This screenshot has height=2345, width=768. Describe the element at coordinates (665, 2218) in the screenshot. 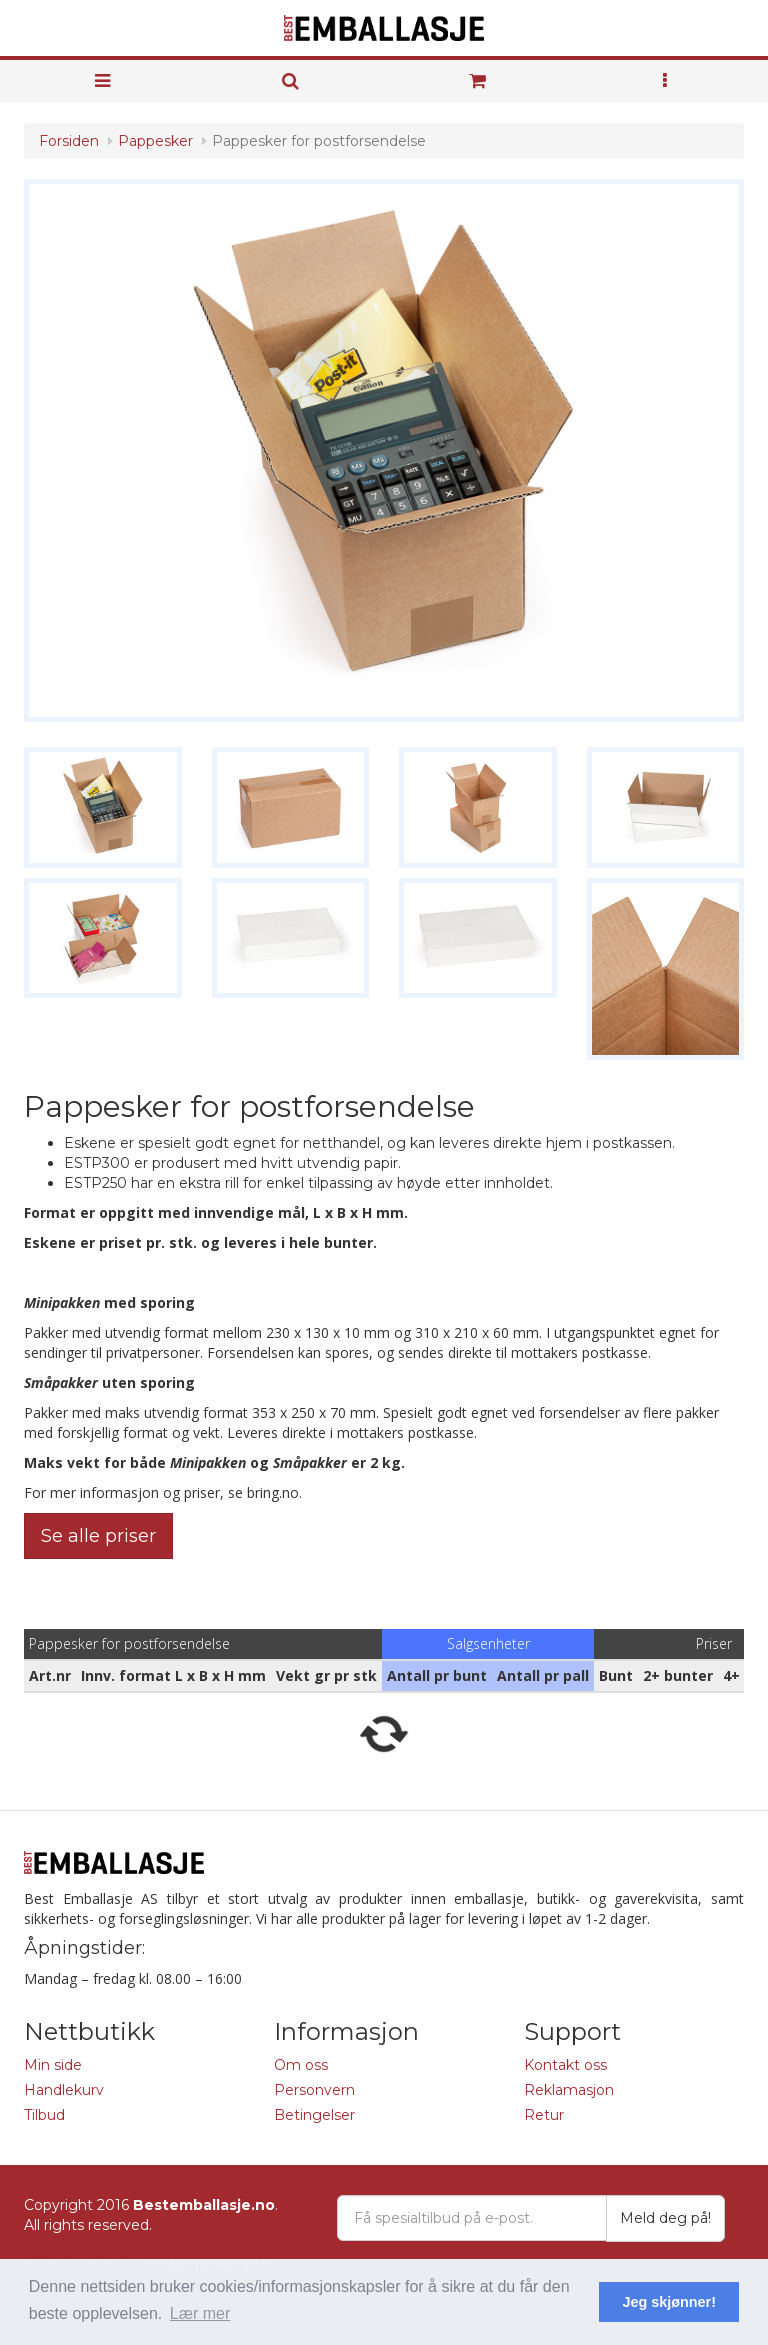

I see `Meld deg på!` at that location.